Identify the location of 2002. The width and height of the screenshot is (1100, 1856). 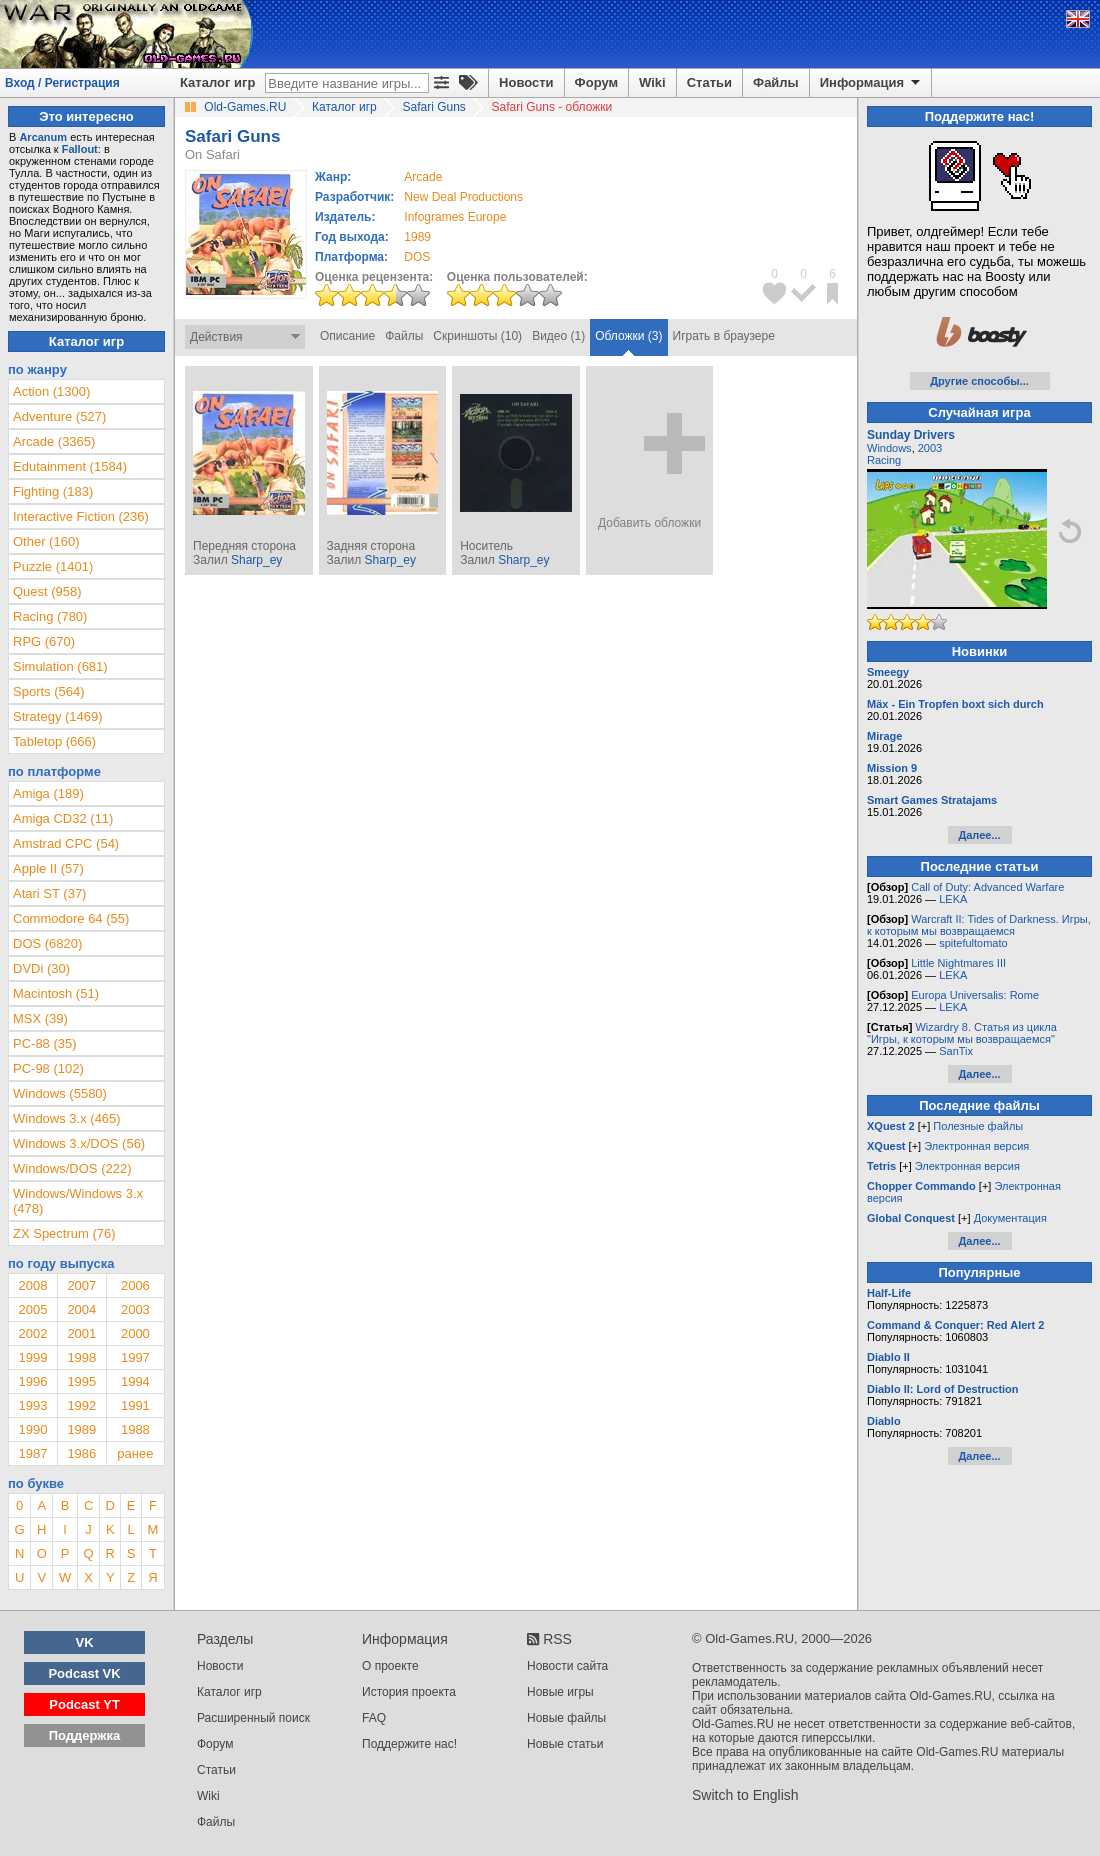
(32, 1333).